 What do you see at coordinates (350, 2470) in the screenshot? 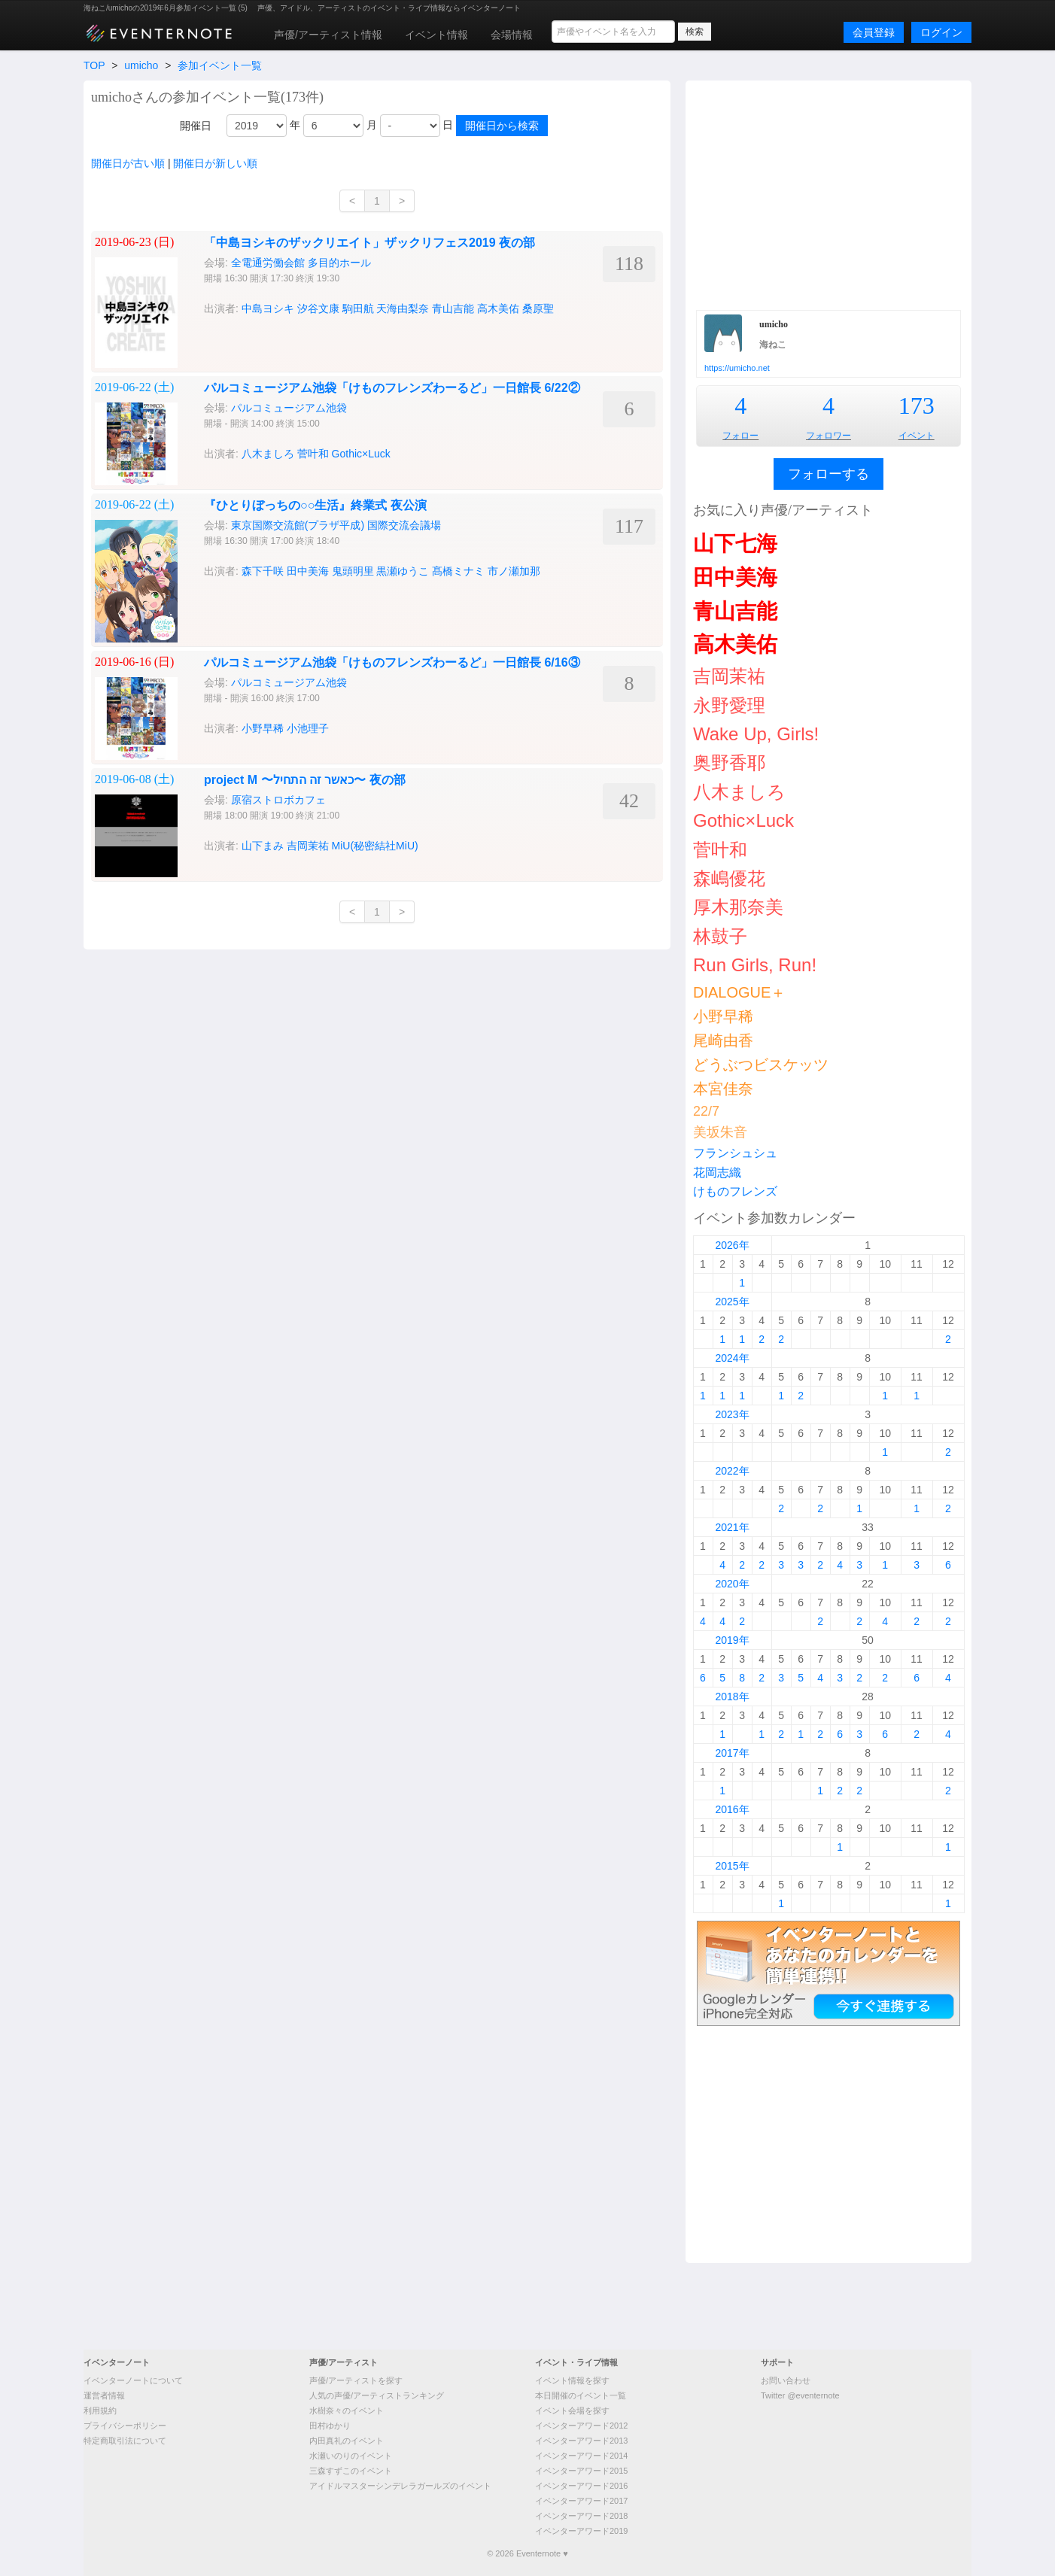
I see `三森すずこのイベント` at bounding box center [350, 2470].